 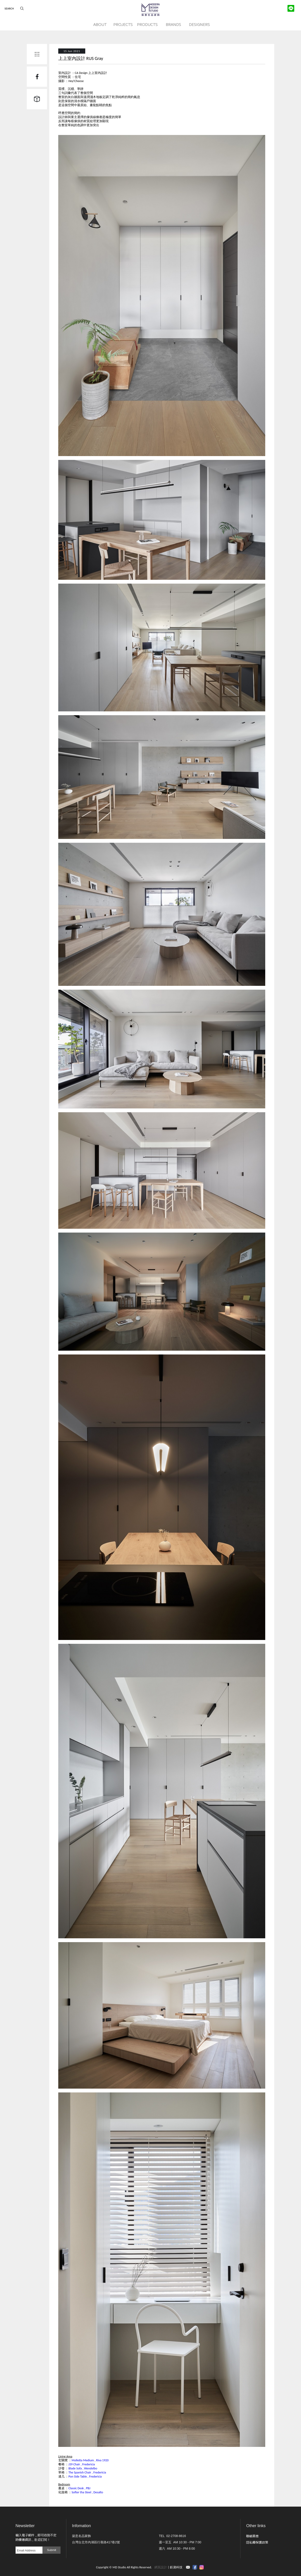 I want to click on Softer tha Steel , Desalto, so click(x=87, y=2492).